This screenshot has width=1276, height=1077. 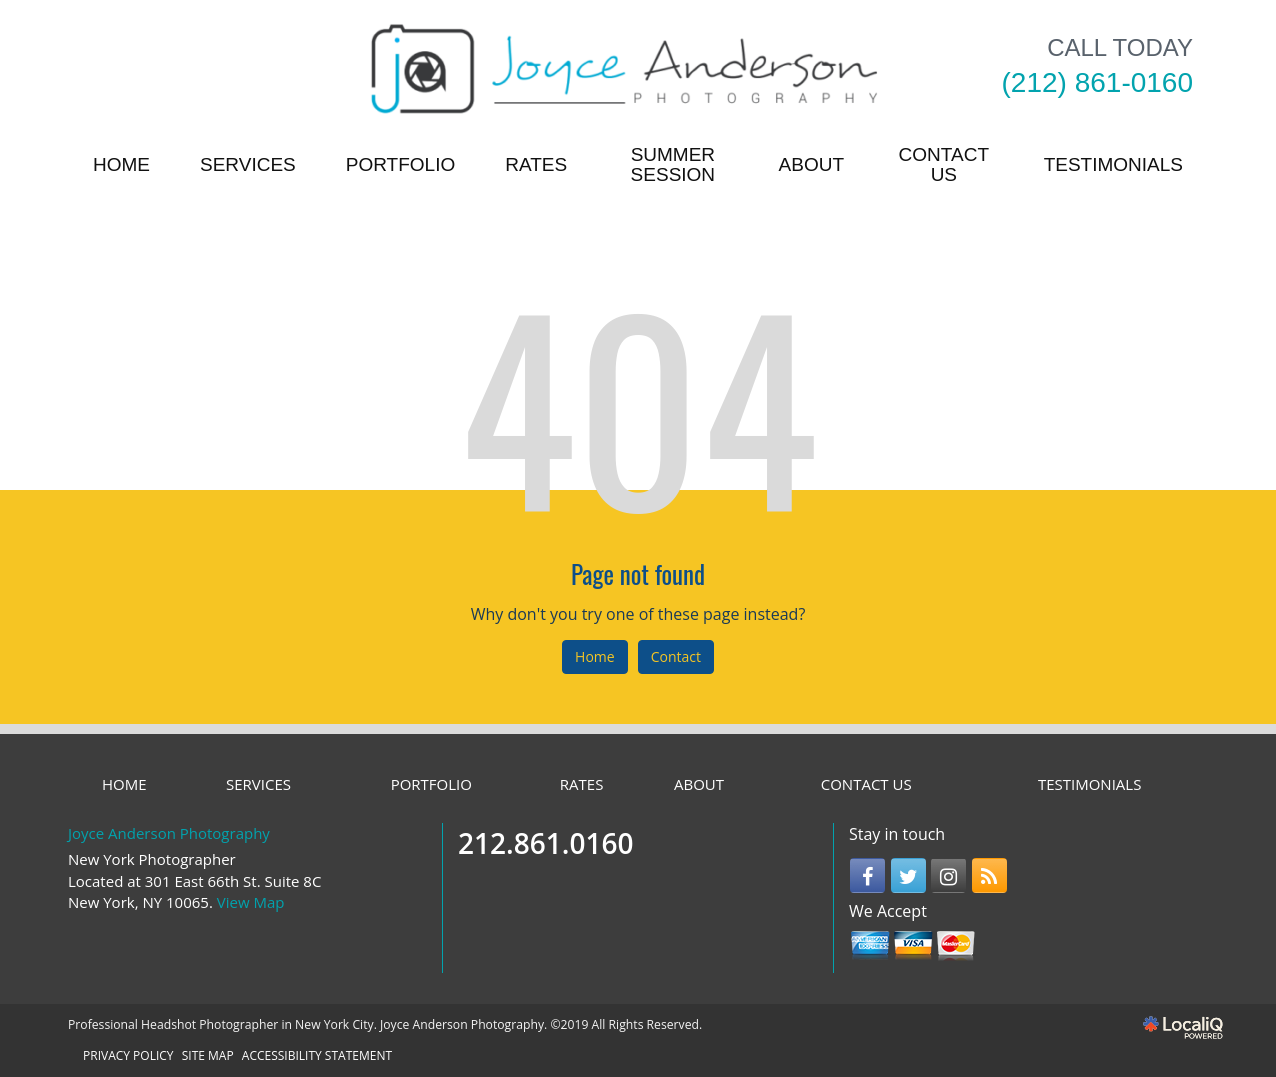 What do you see at coordinates (867, 875) in the screenshot?
I see `[Link to Facebook]` at bounding box center [867, 875].